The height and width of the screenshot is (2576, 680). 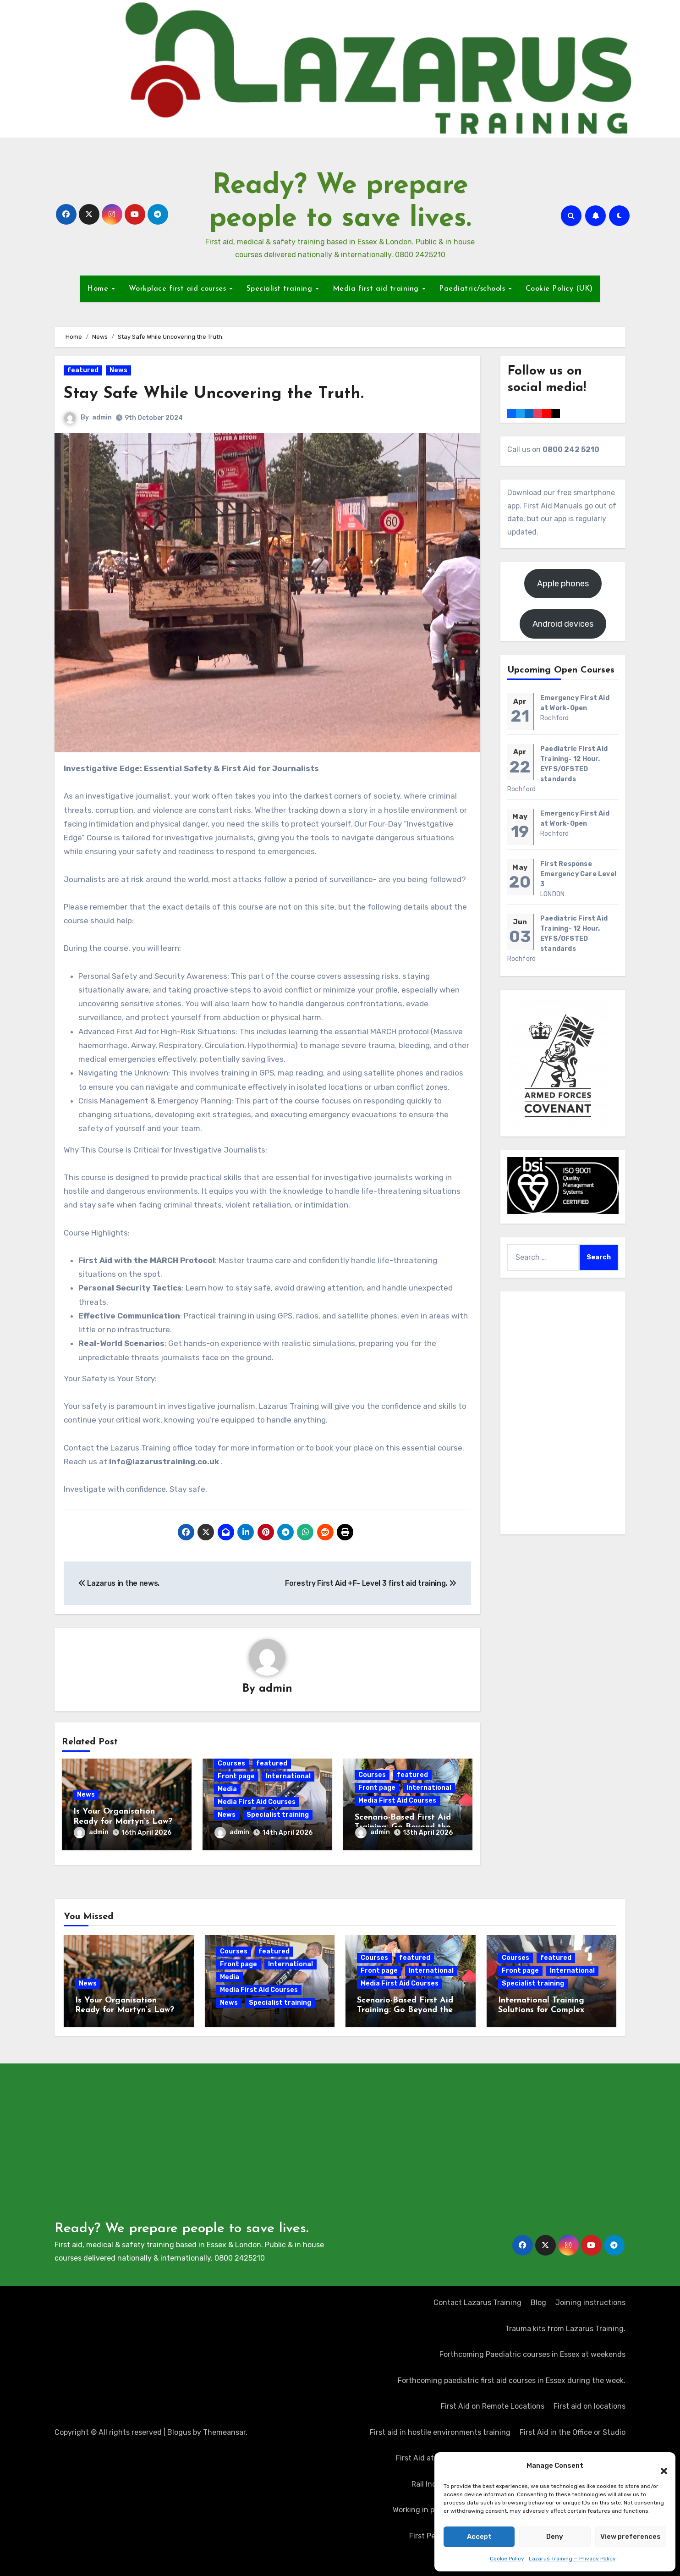 What do you see at coordinates (224, 2429) in the screenshot?
I see `Themeansar` at bounding box center [224, 2429].